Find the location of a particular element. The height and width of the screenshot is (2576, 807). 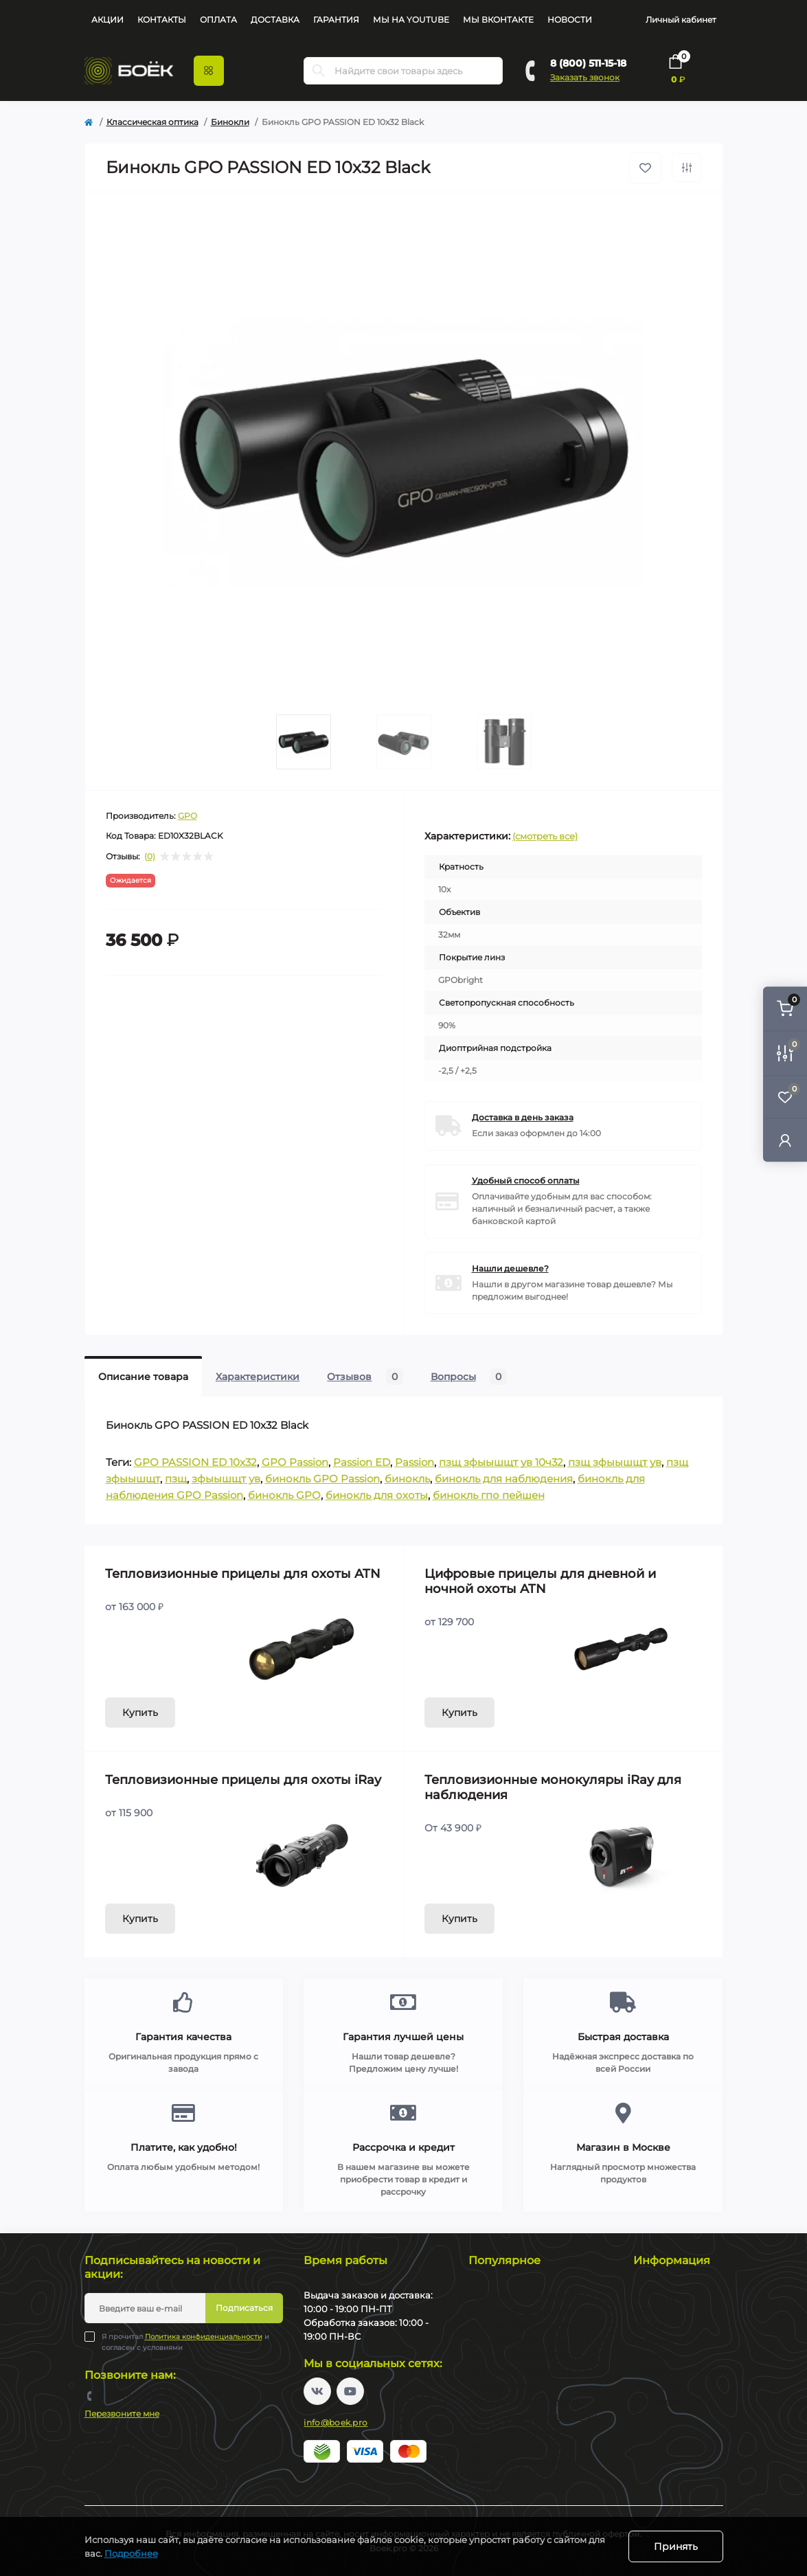

Цифровые бинокли is located at coordinates (511, 2386).